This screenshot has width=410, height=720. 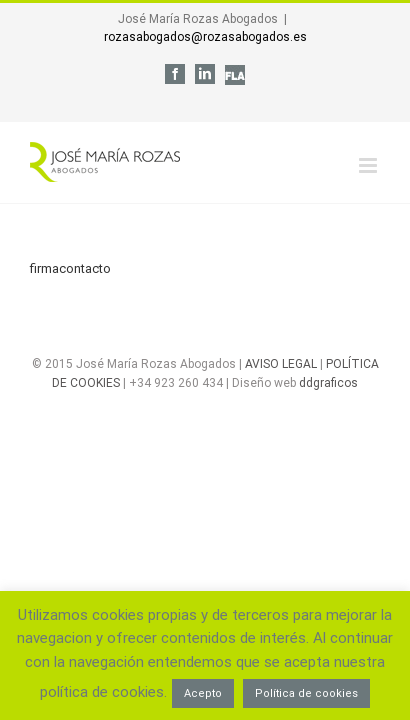 I want to click on rozasabogados@rozasabogados.es, so click(x=205, y=37).